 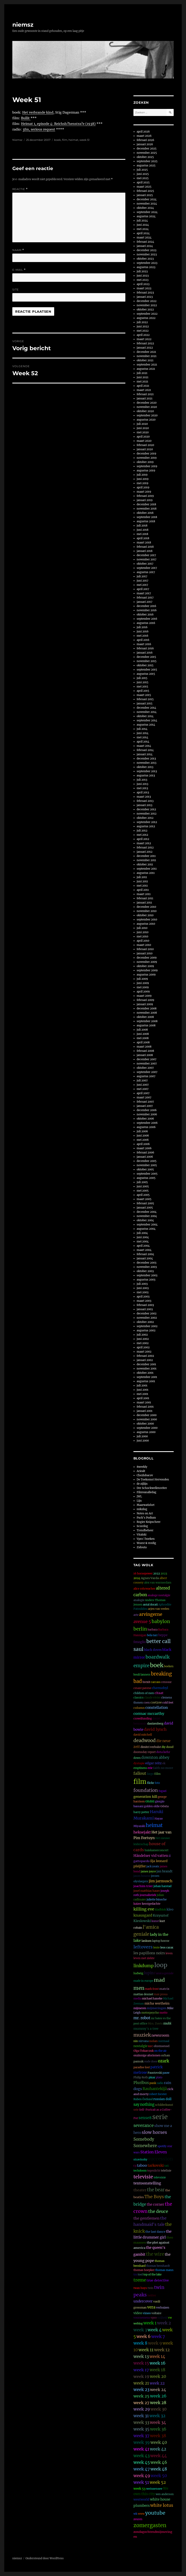 I want to click on april 2022, so click(x=143, y=335).